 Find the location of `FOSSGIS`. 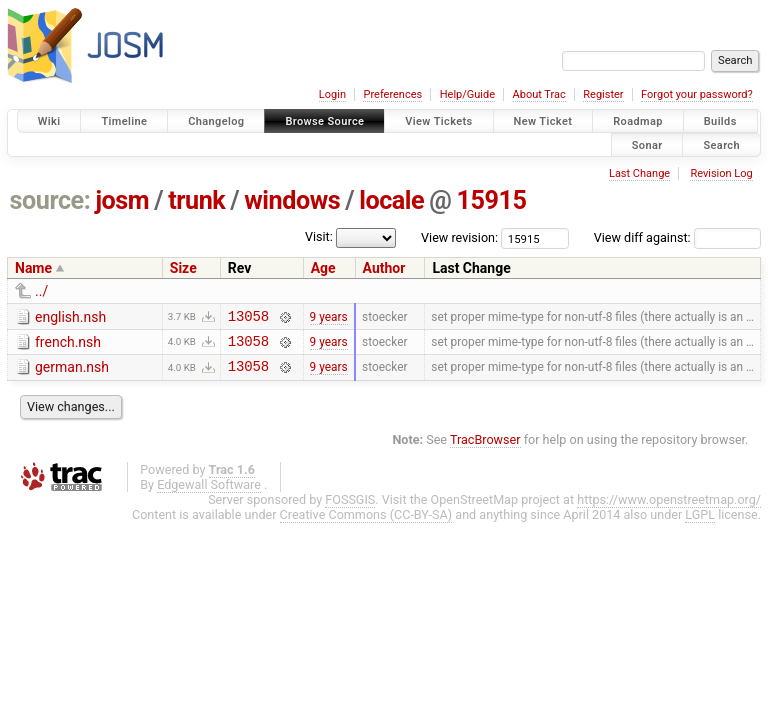

FOSSGIS is located at coordinates (350, 508).